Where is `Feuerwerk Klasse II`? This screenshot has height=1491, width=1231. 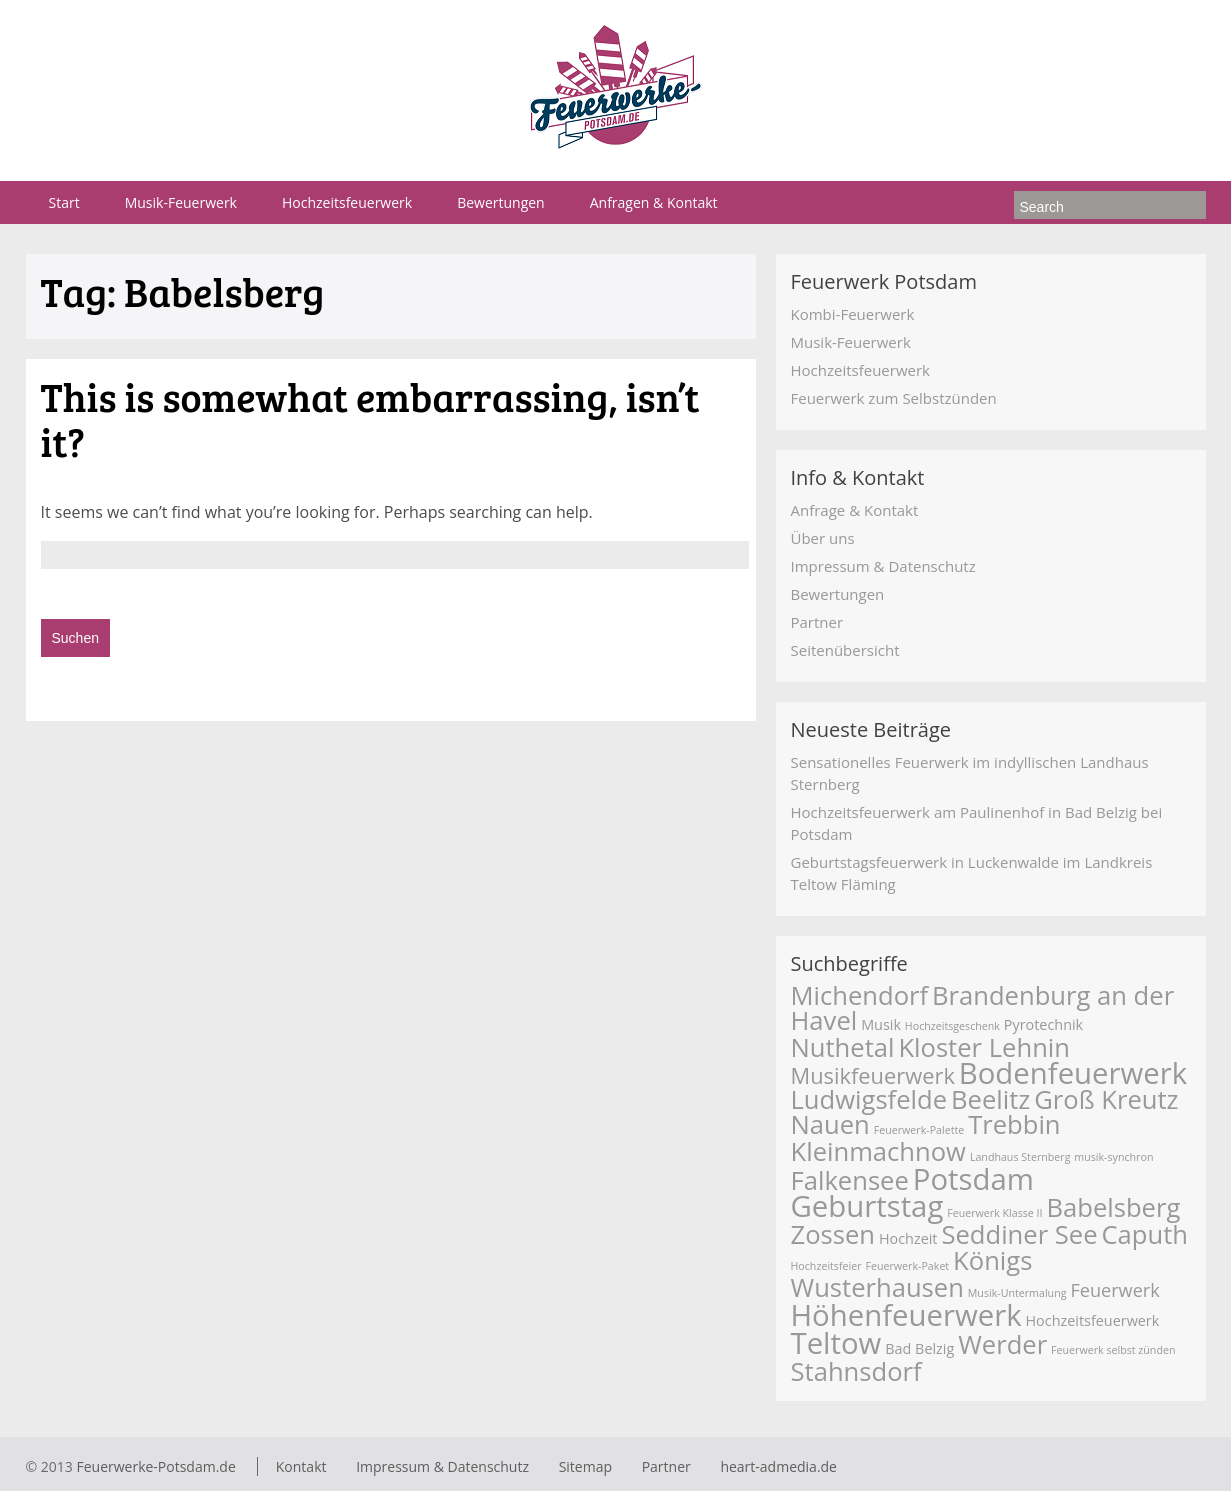
Feuerwerk Klasse II is located at coordinates (994, 1213).